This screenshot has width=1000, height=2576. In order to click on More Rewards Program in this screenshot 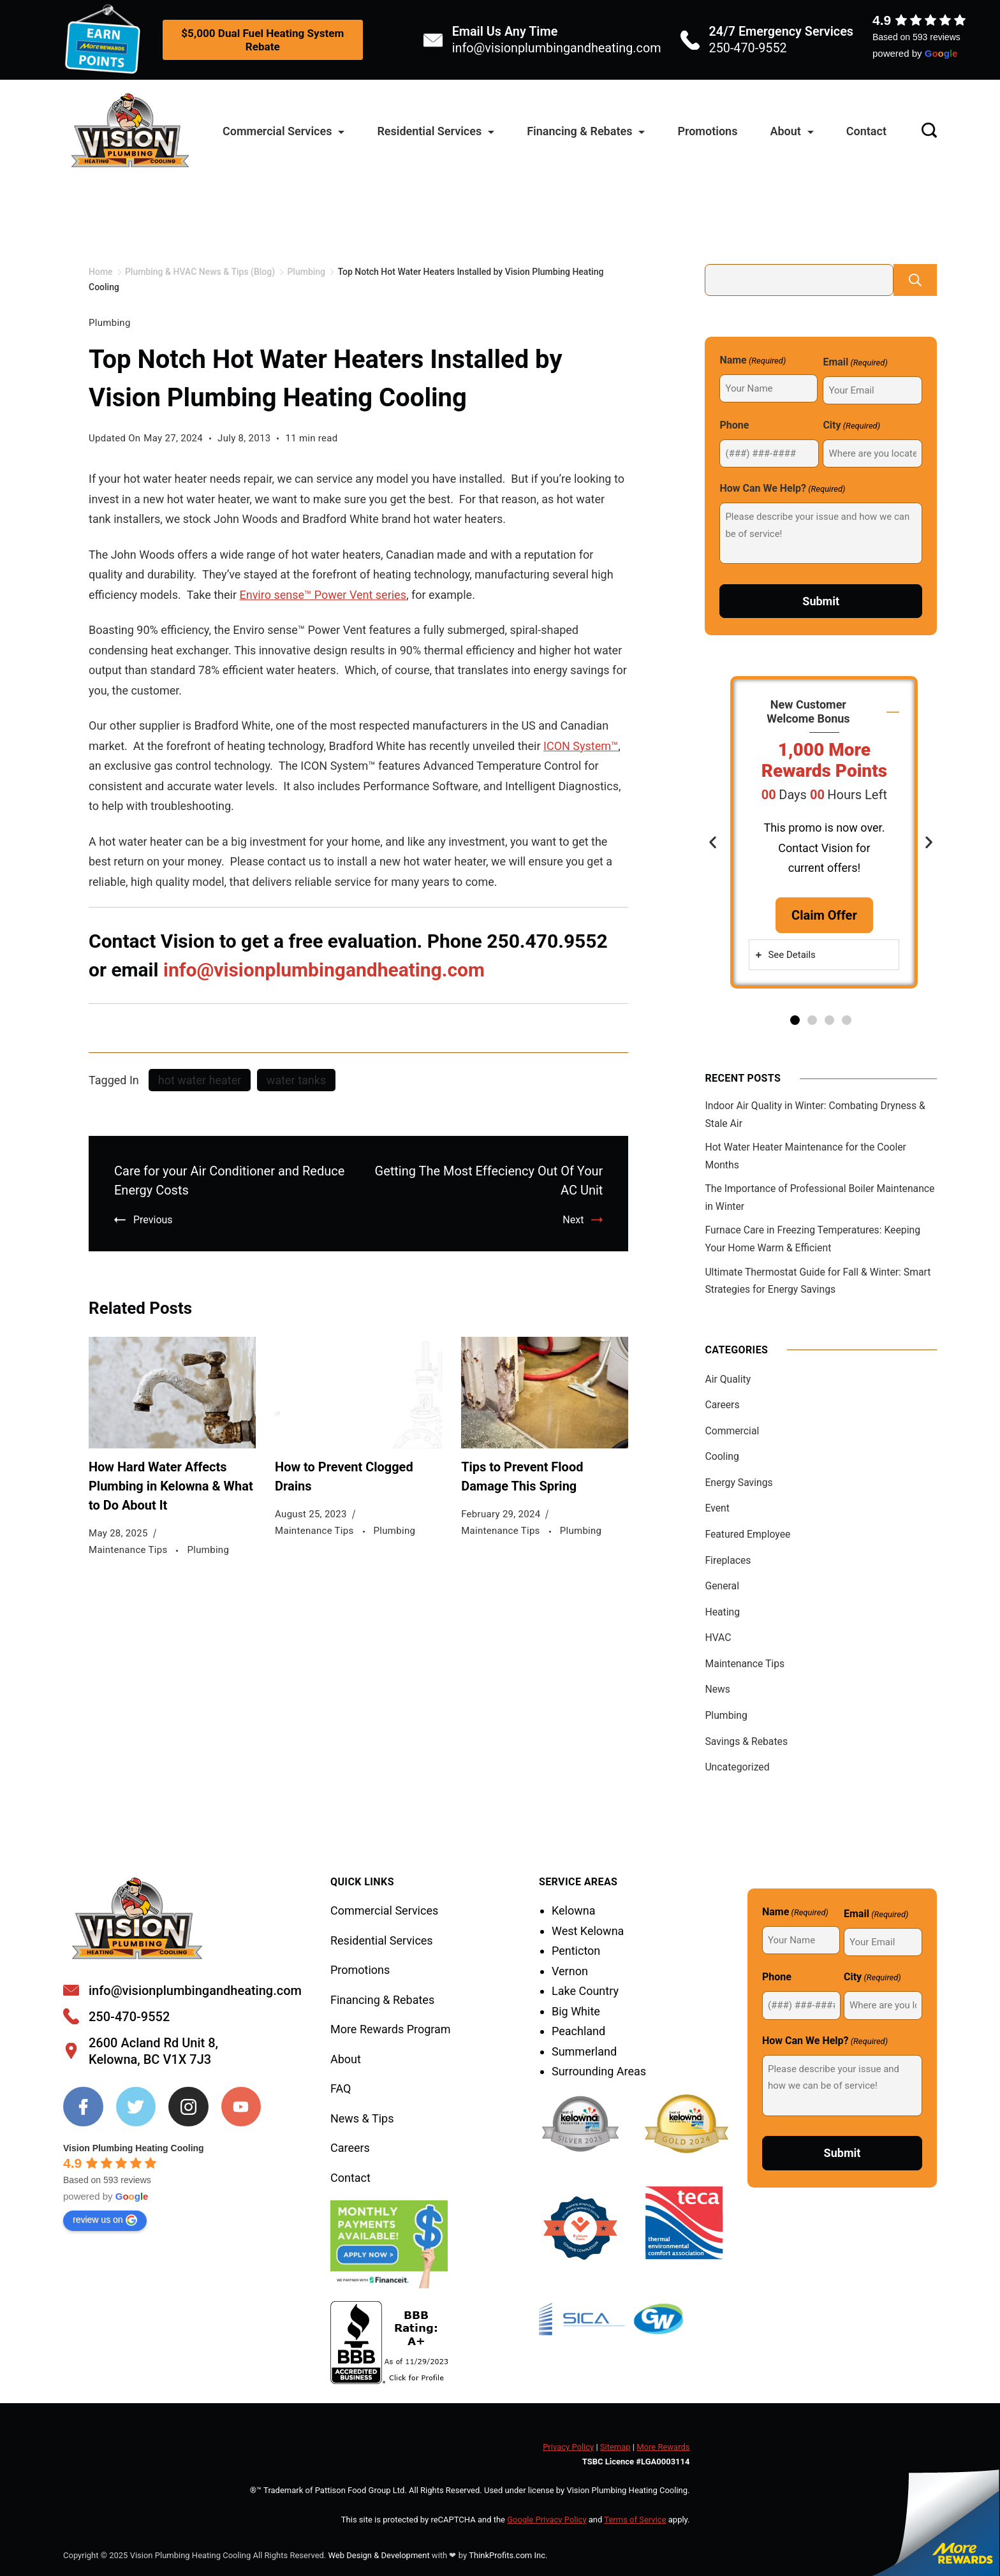, I will do `click(390, 2029)`.